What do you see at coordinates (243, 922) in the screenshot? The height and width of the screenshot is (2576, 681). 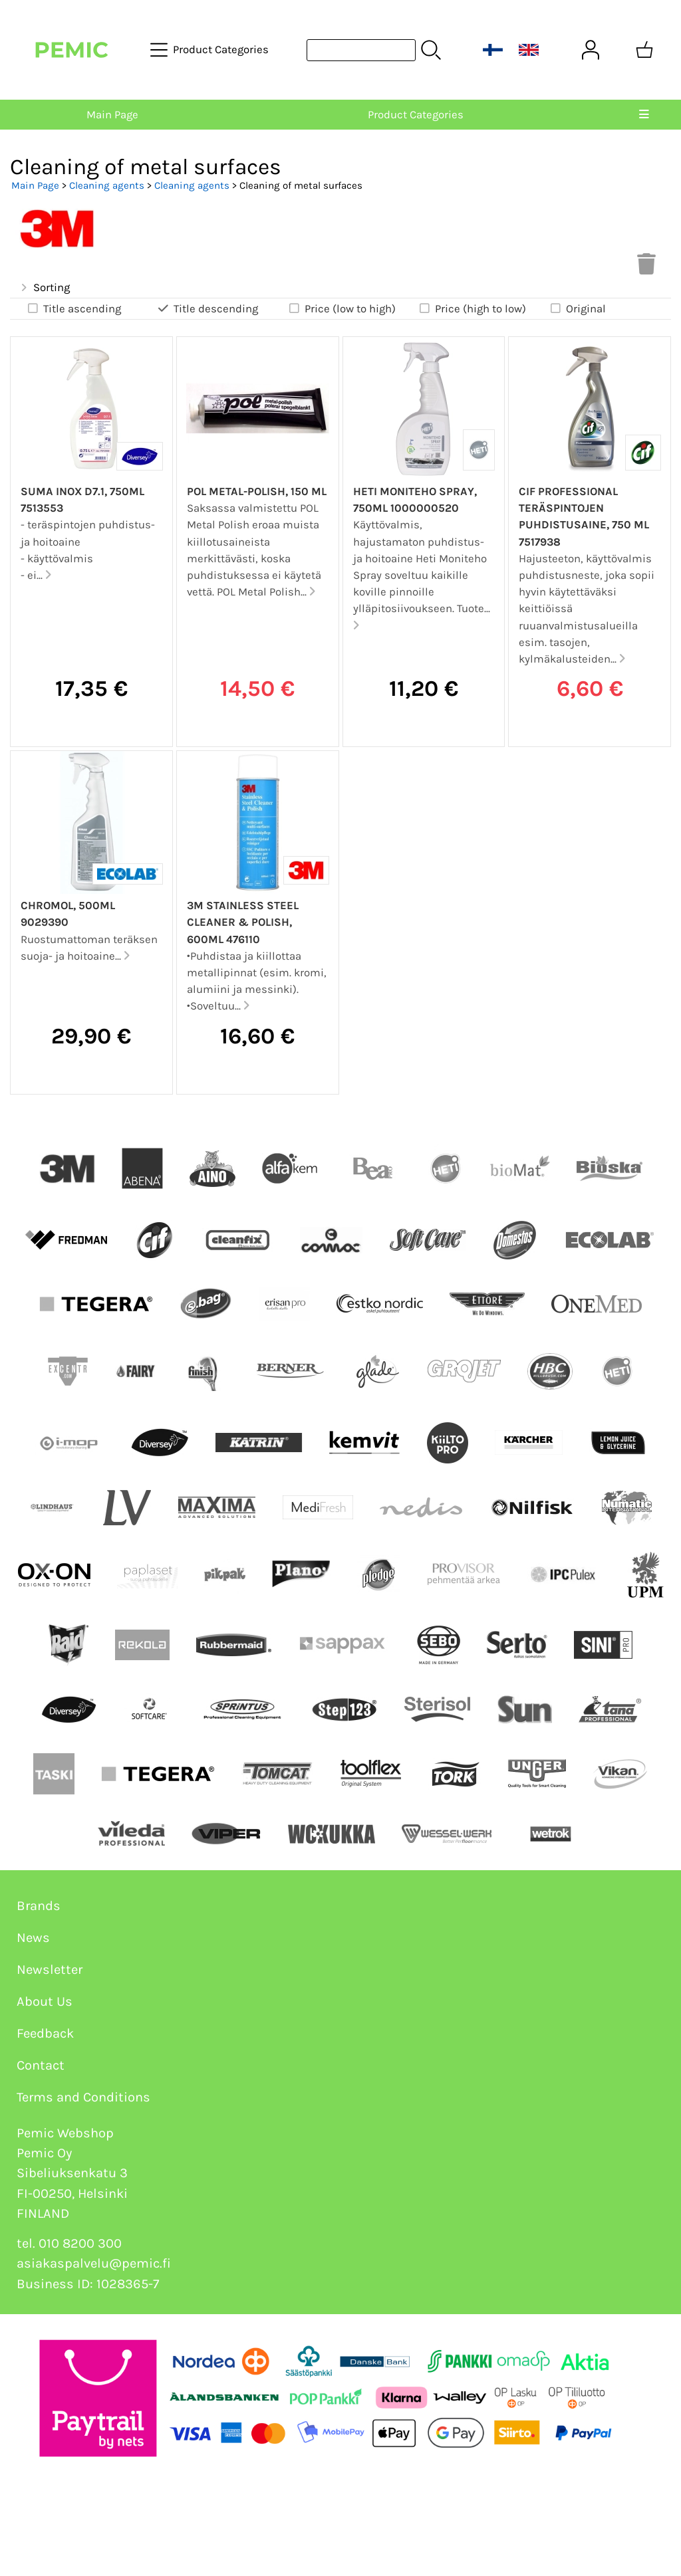 I see `3M Stainless Steel Cleaner & Polish, 600ml 476110` at bounding box center [243, 922].